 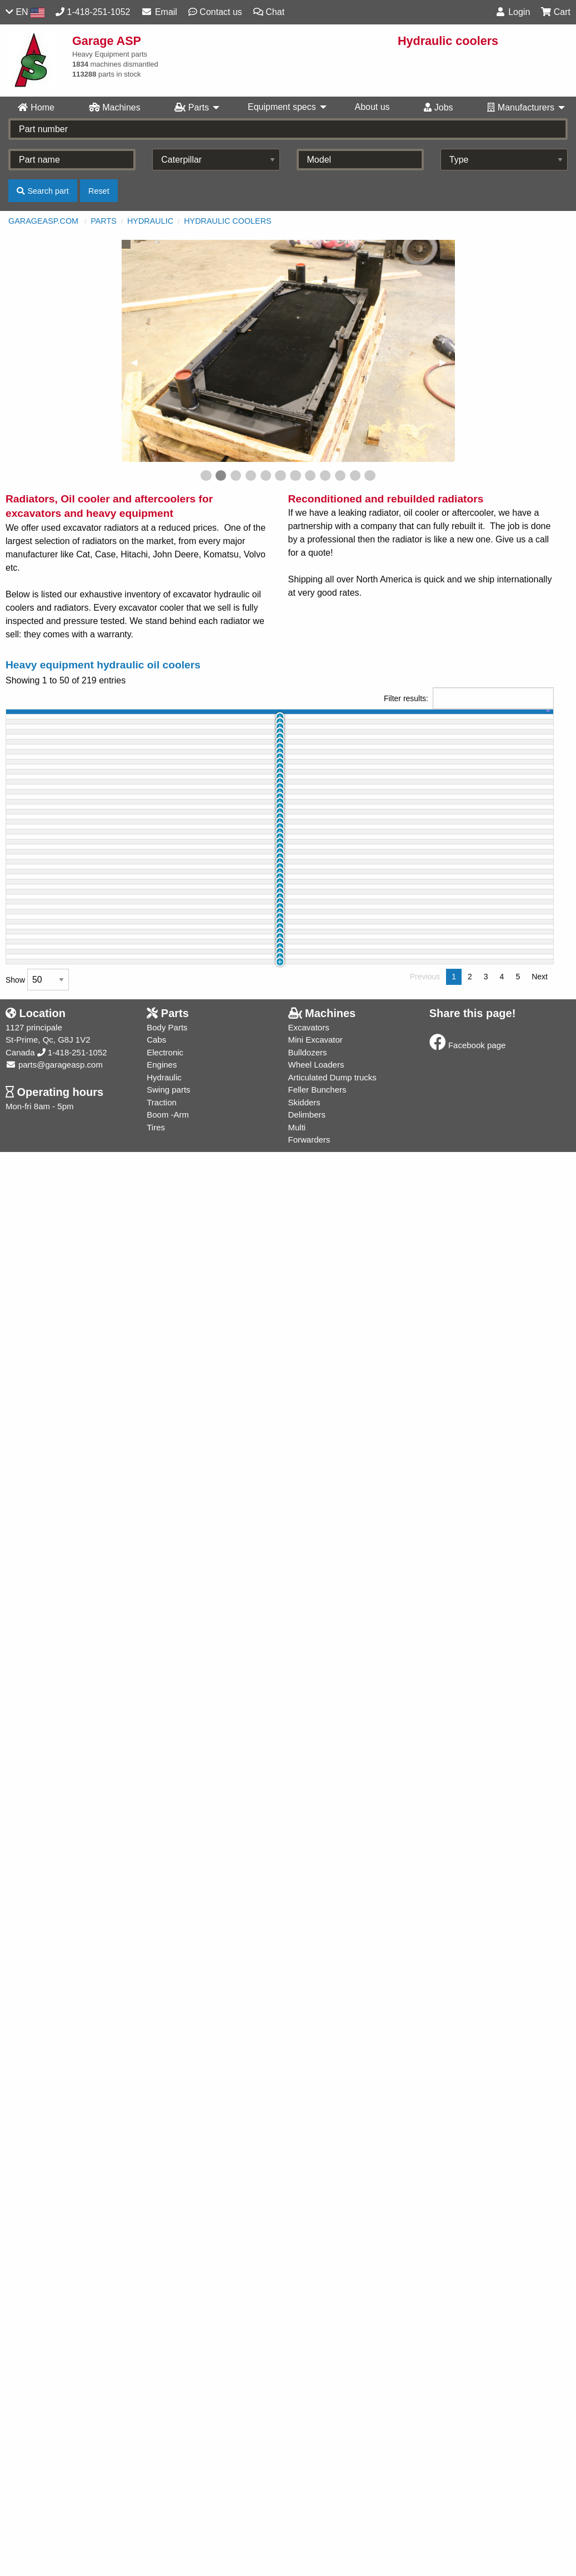 What do you see at coordinates (536, 743) in the screenshot?
I see `Info` at bounding box center [536, 743].